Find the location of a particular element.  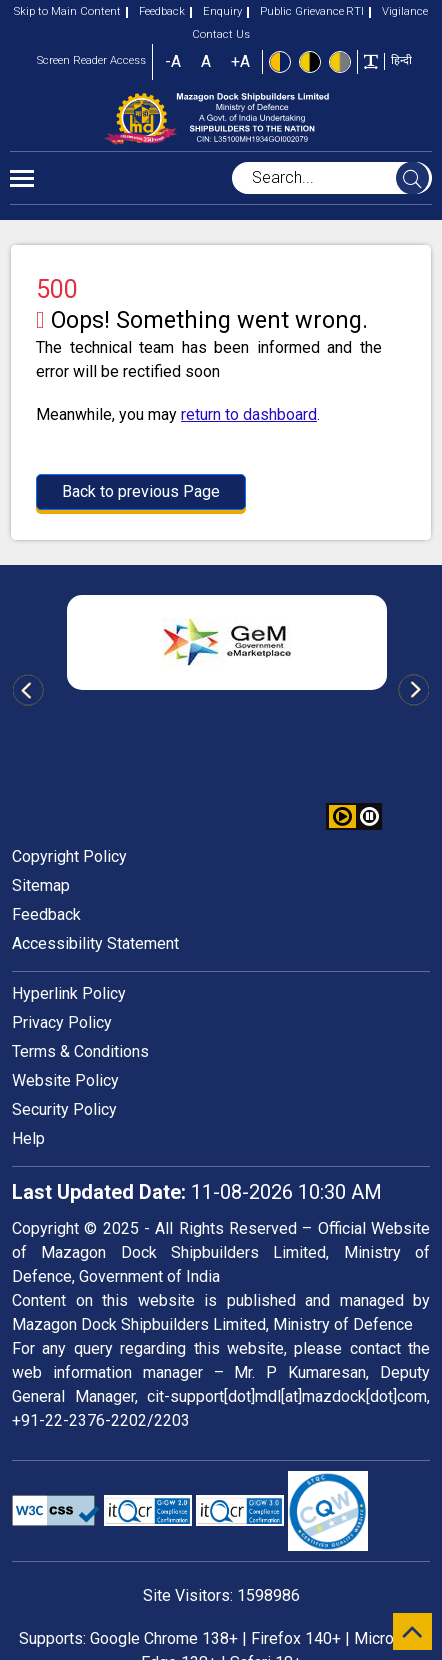

Copyright Policy is located at coordinates (69, 856).